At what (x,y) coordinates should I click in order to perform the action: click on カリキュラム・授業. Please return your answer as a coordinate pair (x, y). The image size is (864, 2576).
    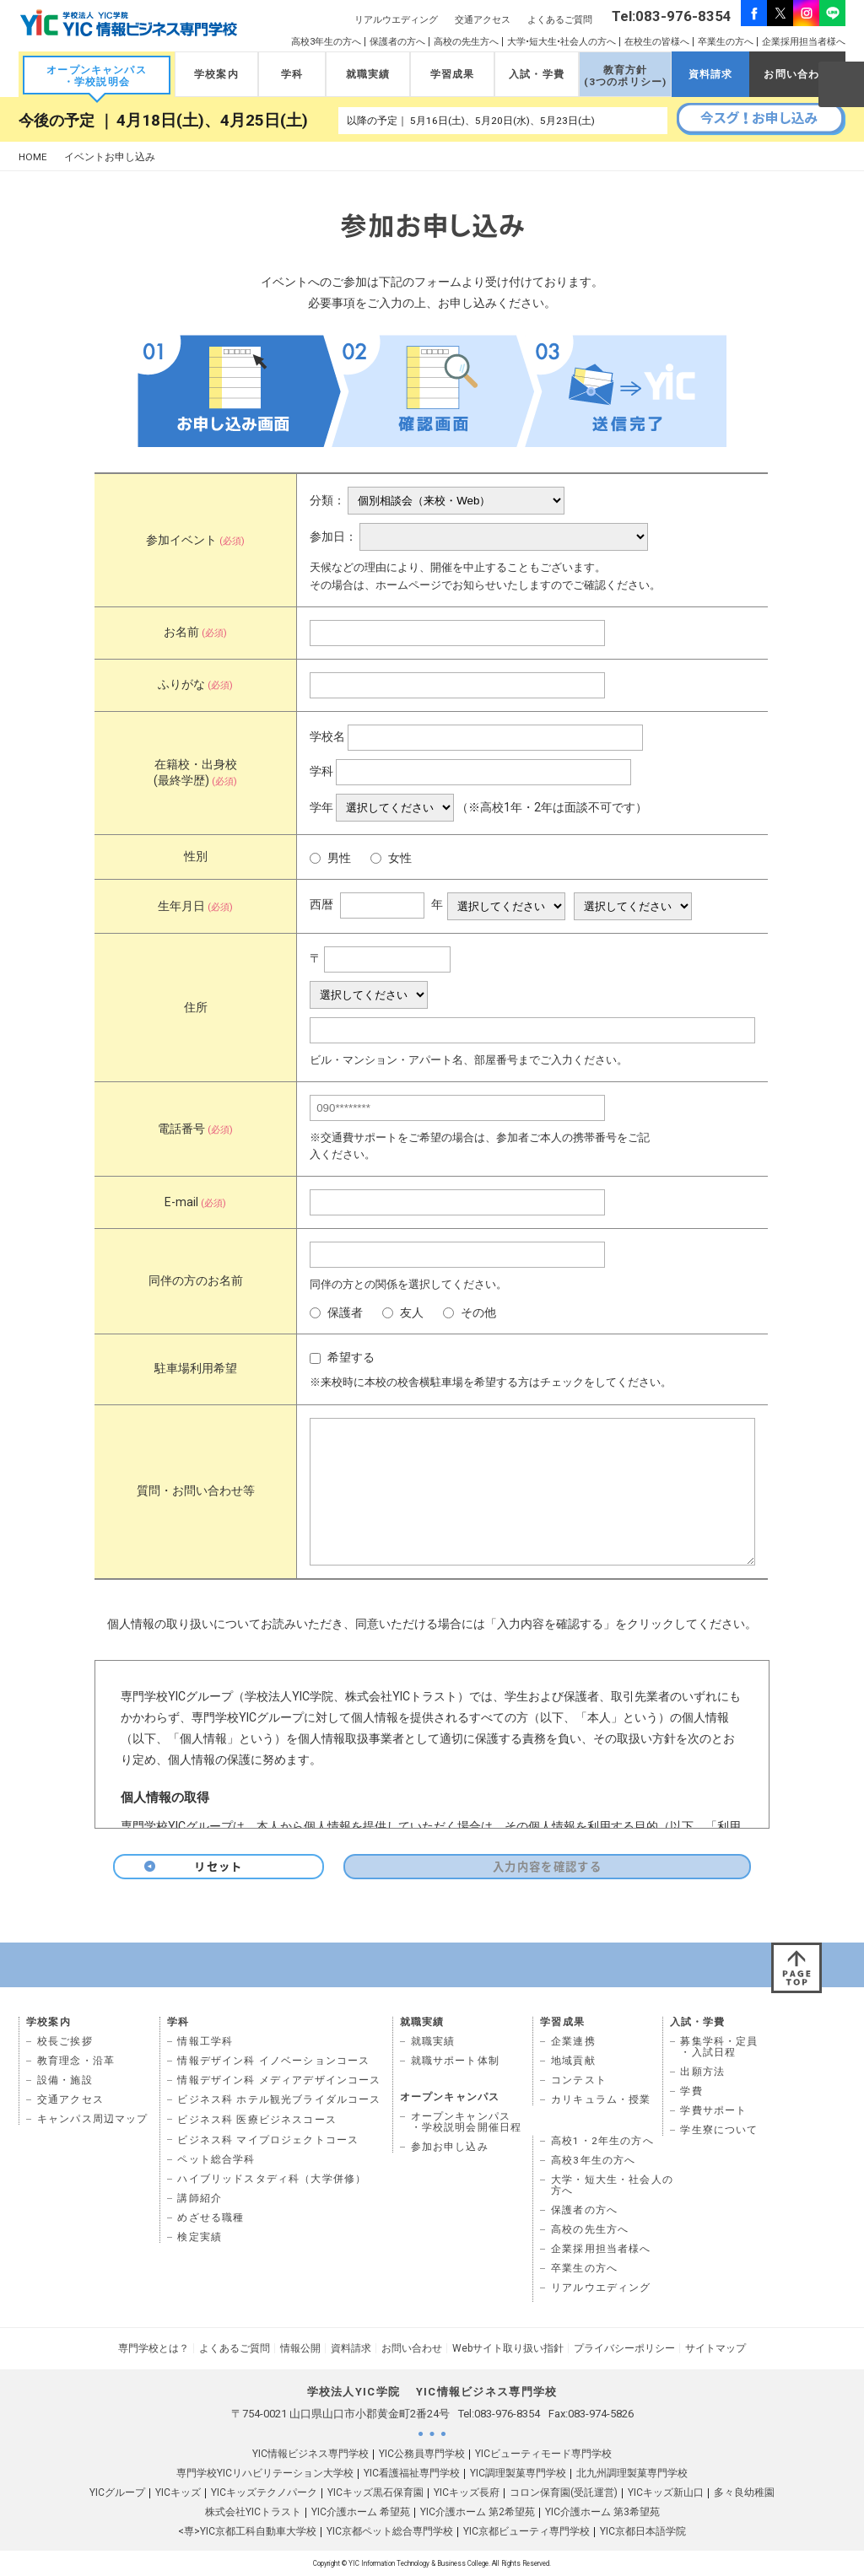
    Looking at the image, I should click on (601, 2099).